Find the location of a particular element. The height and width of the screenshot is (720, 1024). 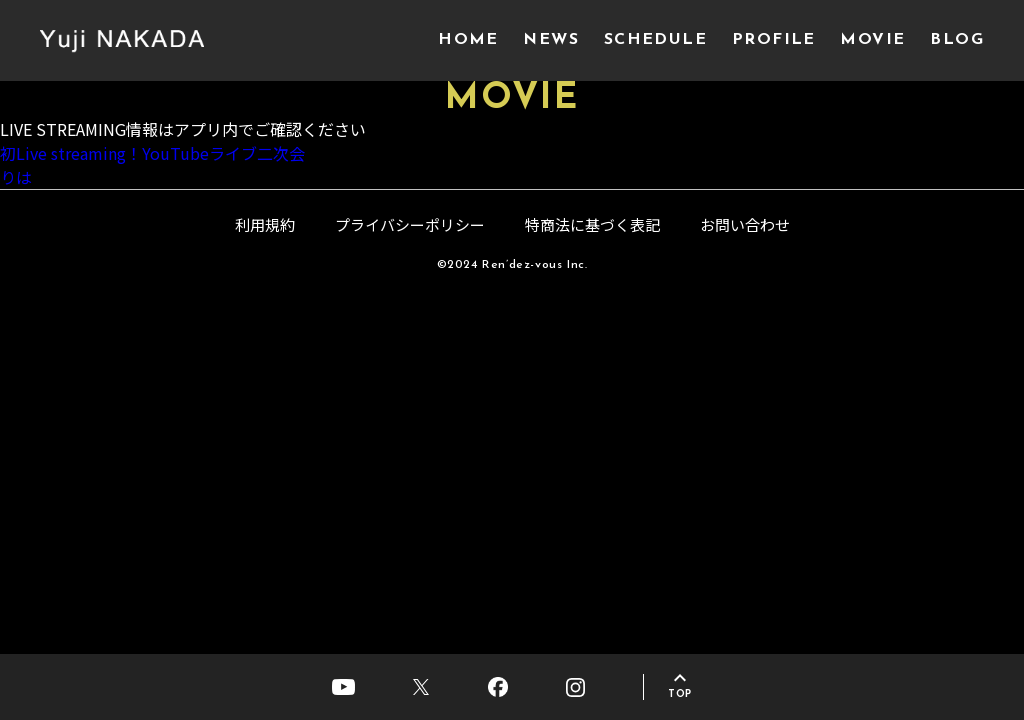

MOVIE is located at coordinates (872, 40).